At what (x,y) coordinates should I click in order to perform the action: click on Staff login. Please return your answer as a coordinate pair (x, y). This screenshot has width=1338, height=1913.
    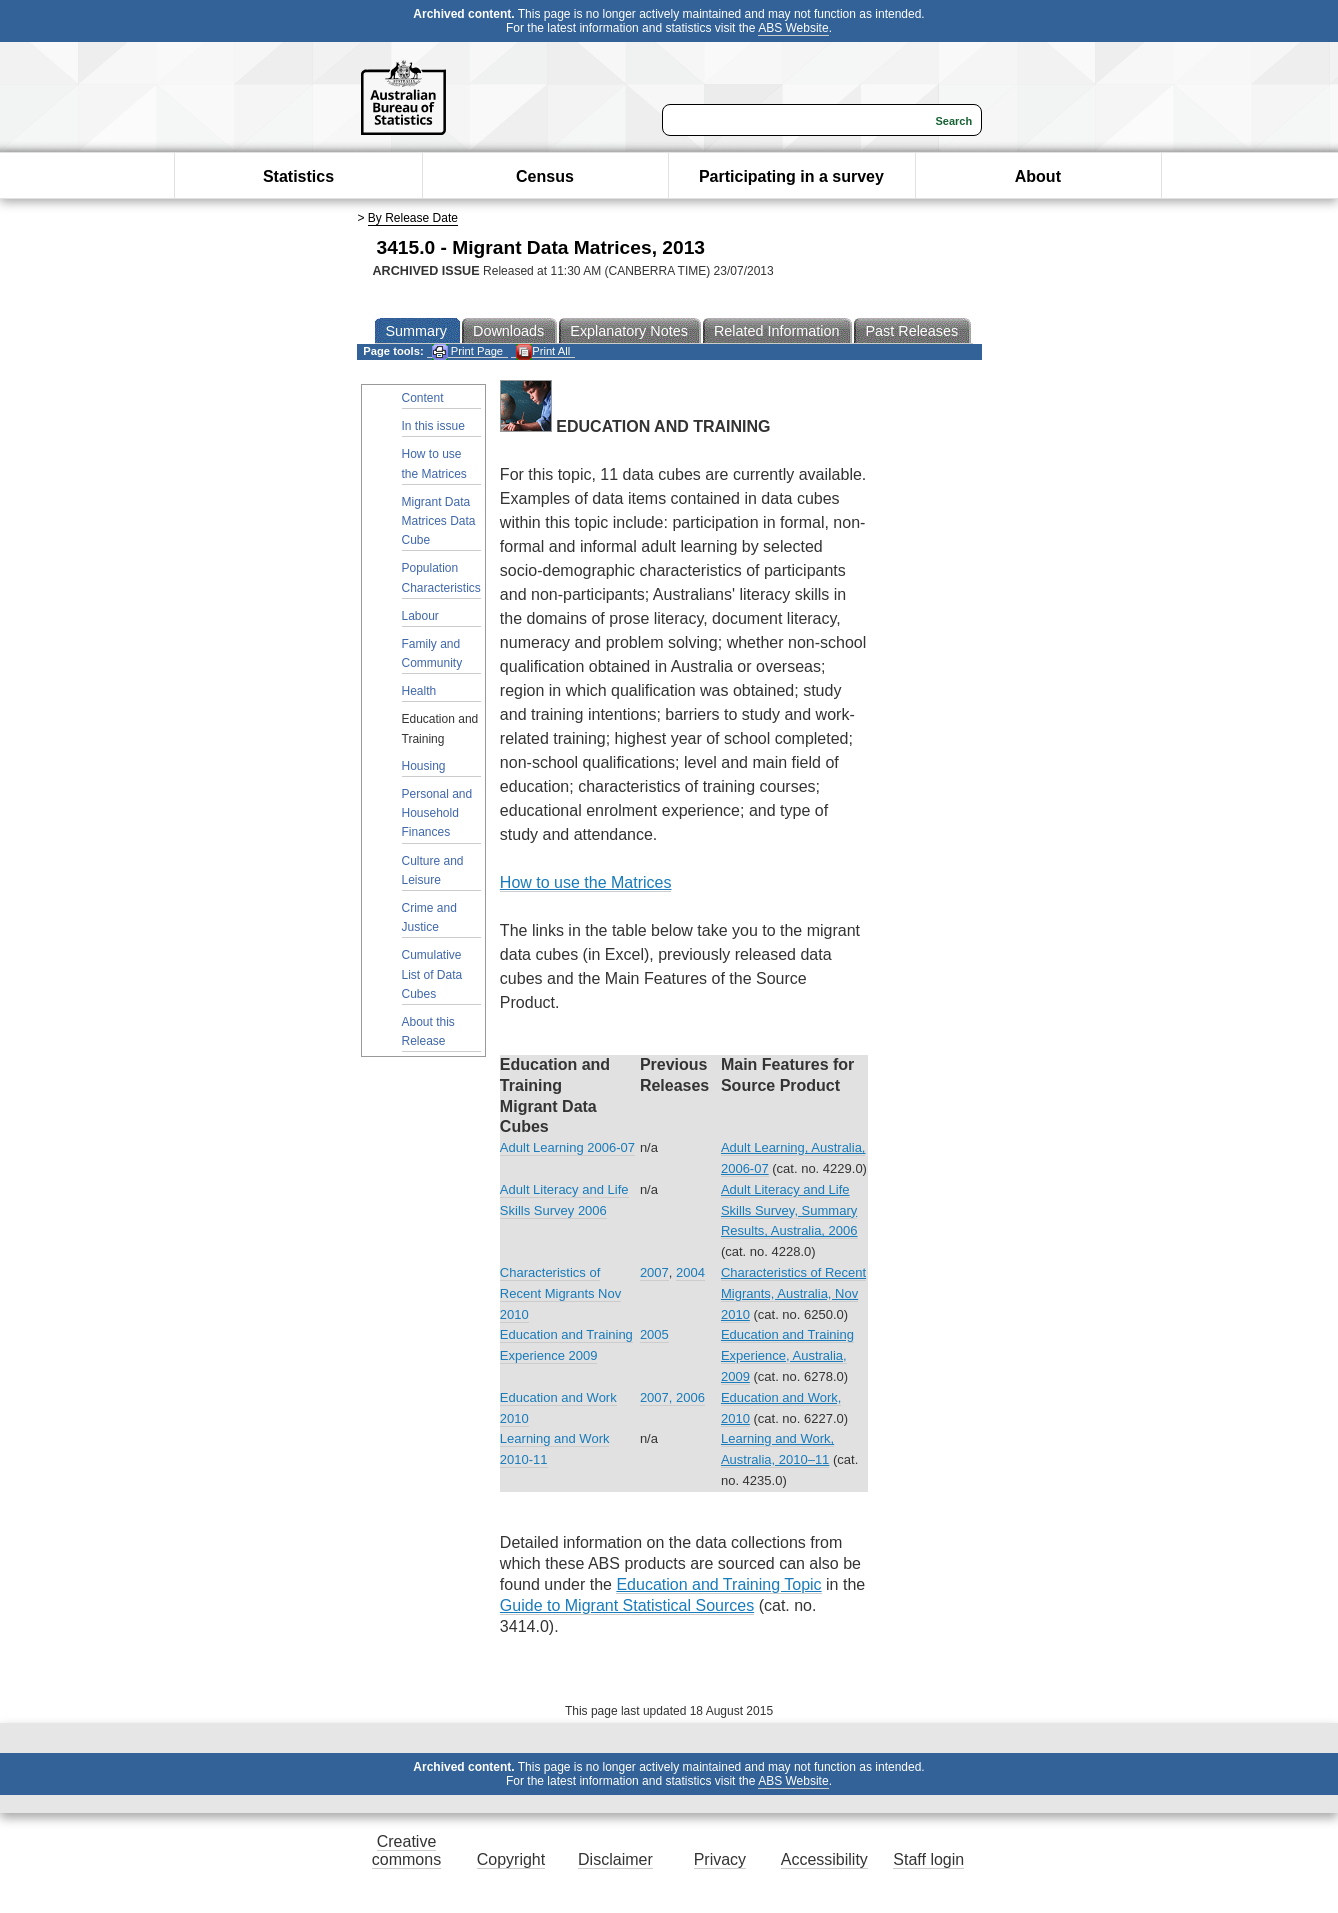
    Looking at the image, I should click on (928, 1859).